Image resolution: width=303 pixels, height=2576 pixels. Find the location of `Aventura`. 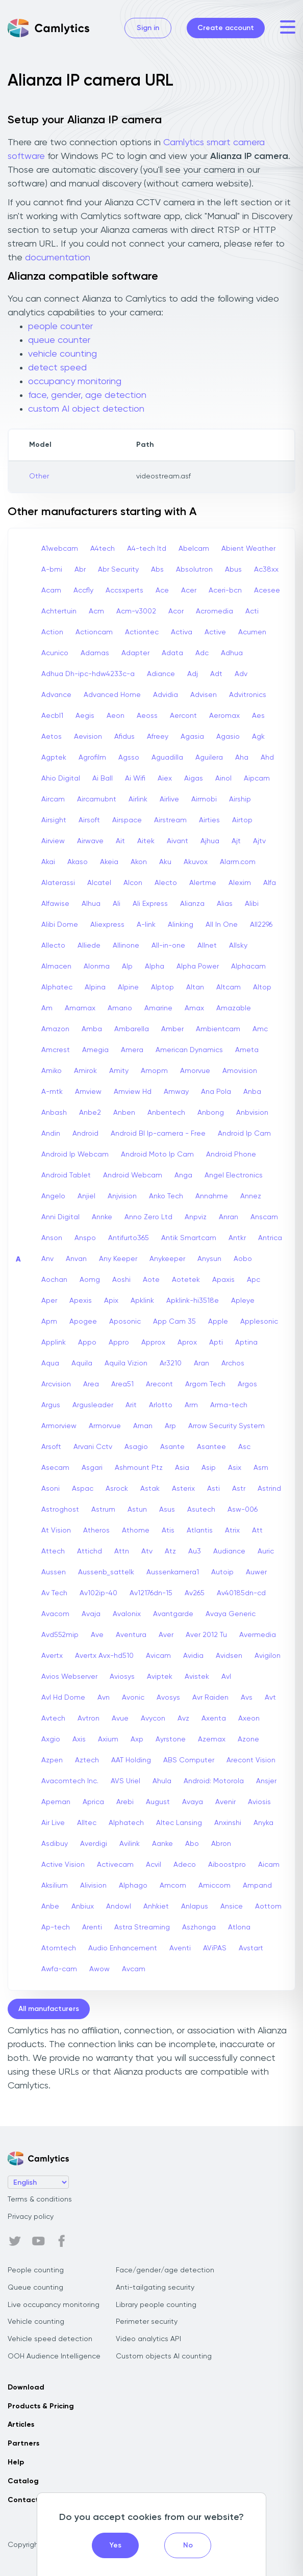

Aventura is located at coordinates (131, 1635).